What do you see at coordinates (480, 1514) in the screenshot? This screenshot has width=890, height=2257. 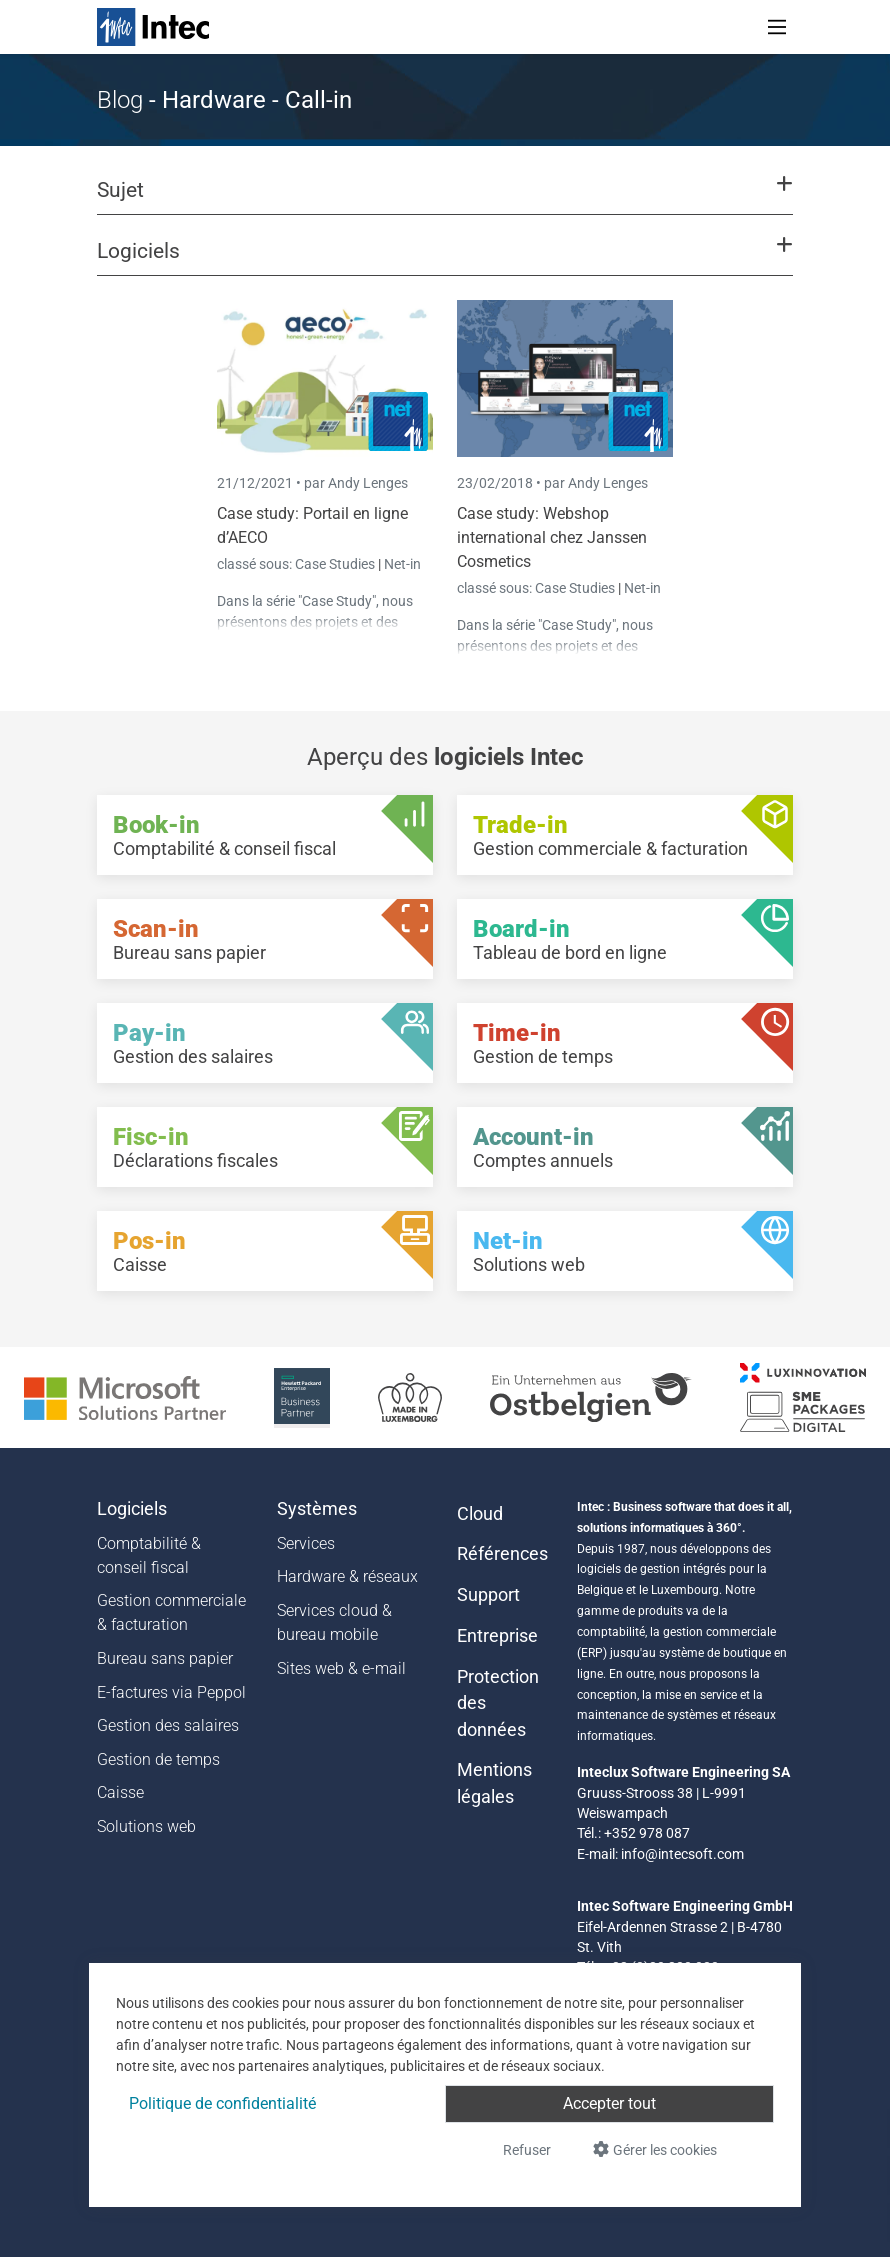 I see `Cloud` at bounding box center [480, 1514].